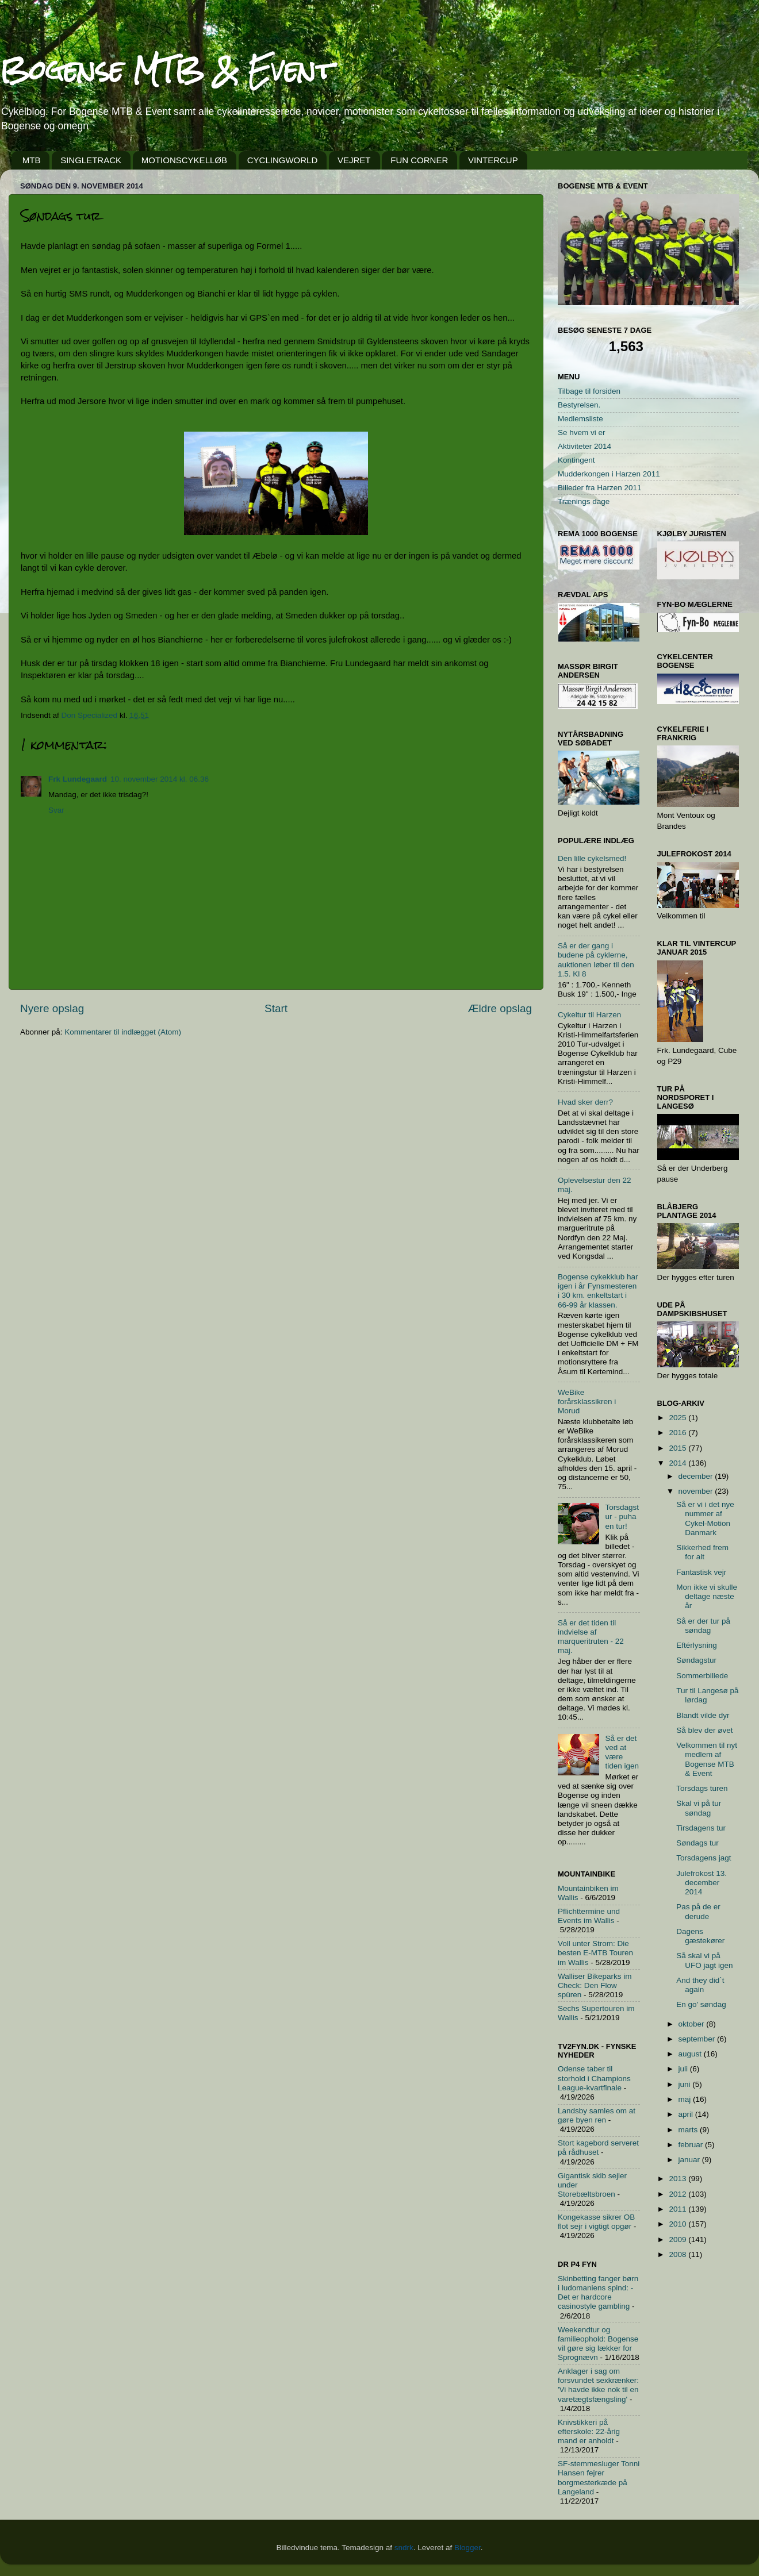 This screenshot has width=759, height=2576. What do you see at coordinates (678, 1463) in the screenshot?
I see `2014` at bounding box center [678, 1463].